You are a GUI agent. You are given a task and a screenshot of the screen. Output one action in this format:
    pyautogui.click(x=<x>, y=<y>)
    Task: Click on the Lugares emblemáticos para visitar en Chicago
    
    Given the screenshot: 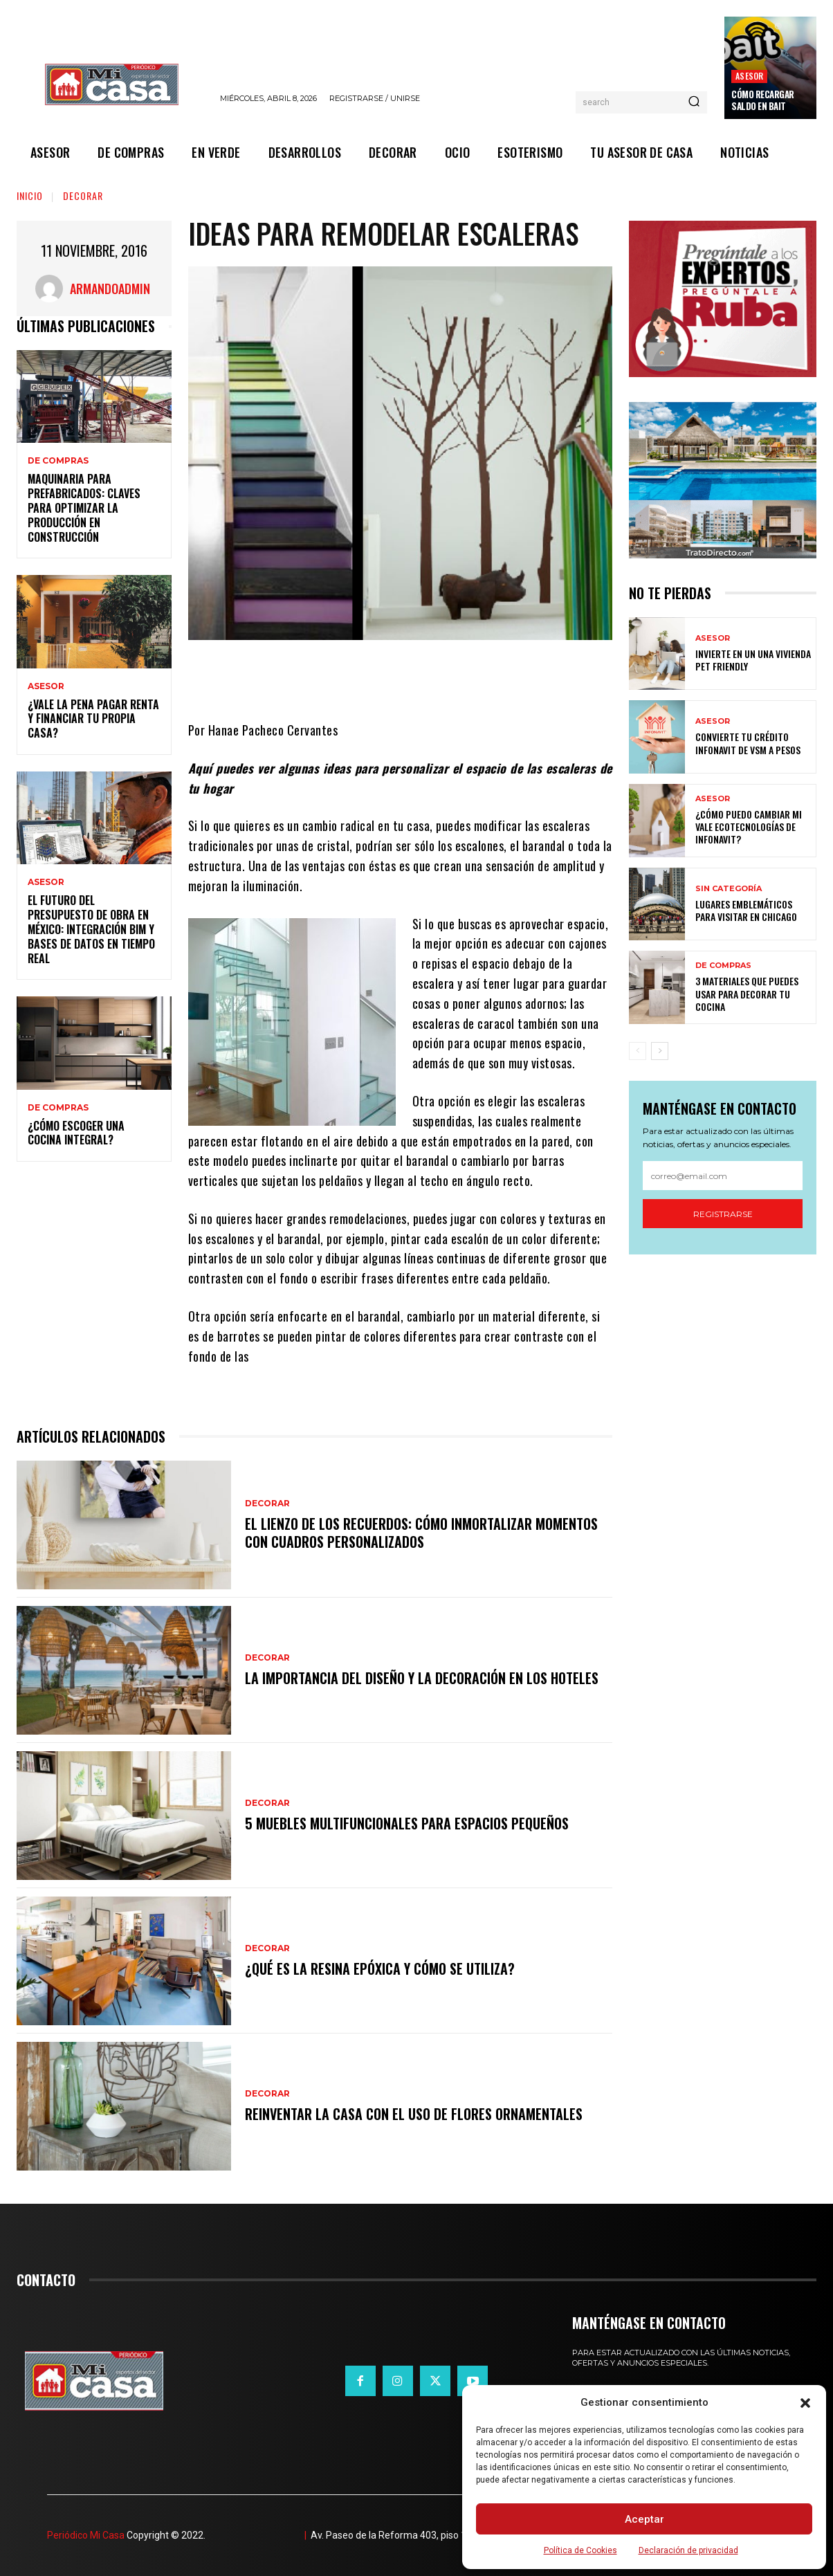 What is the action you would take?
    pyautogui.click(x=746, y=910)
    